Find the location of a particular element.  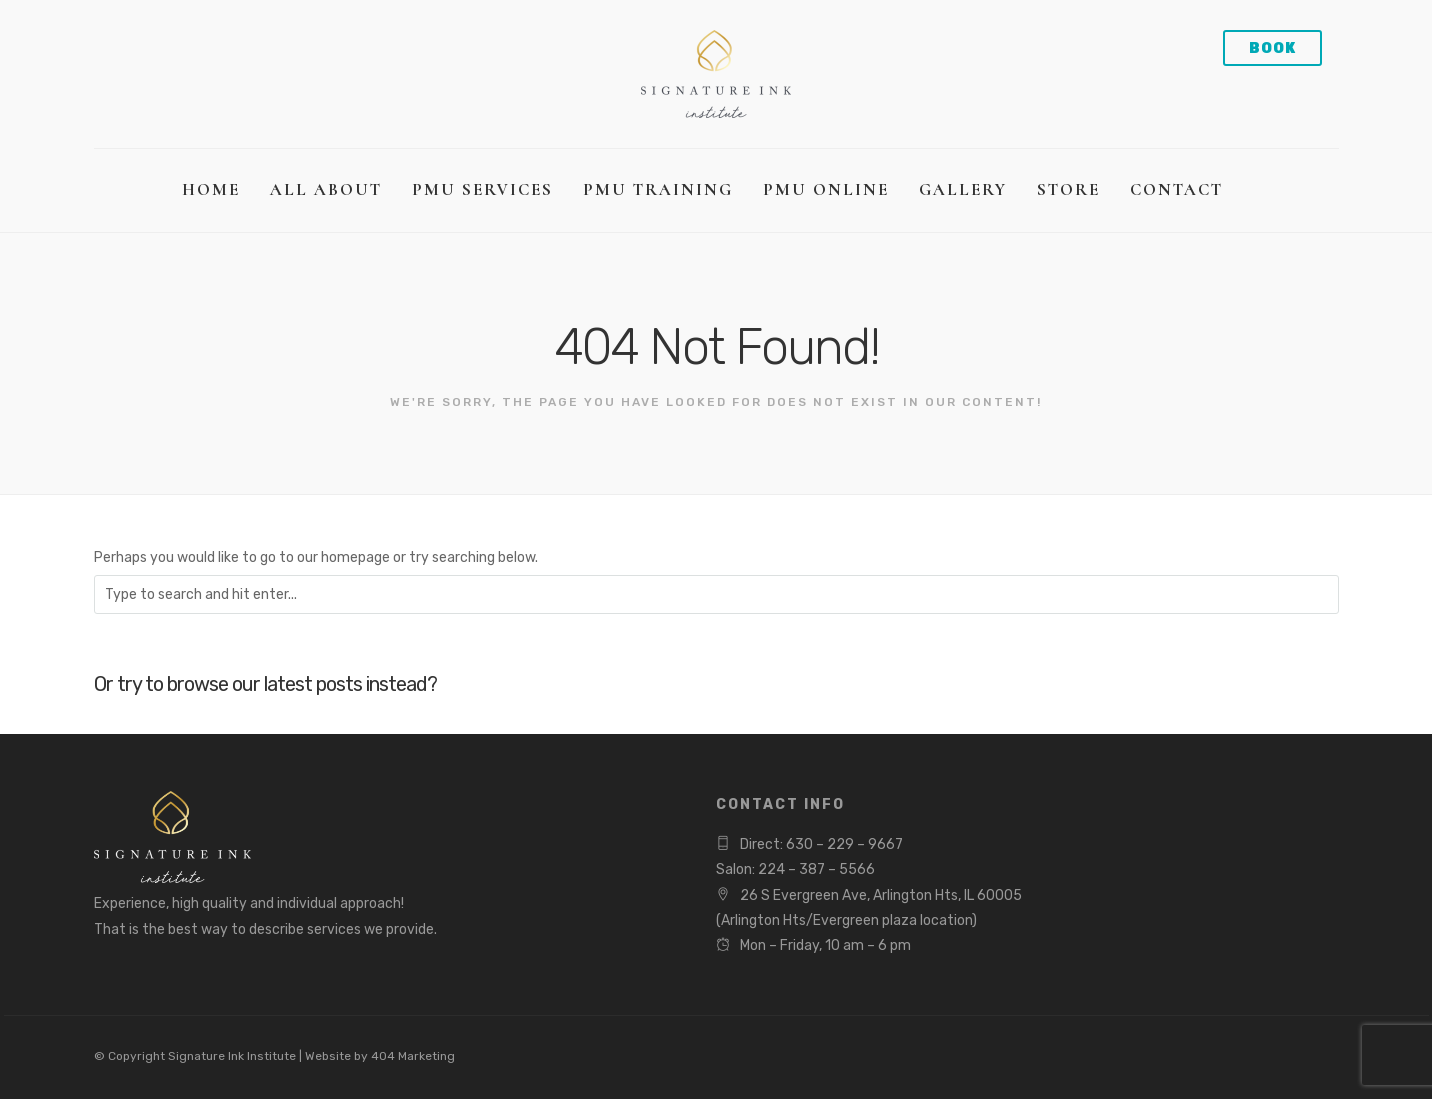

Signature Ink Institute is located at coordinates (232, 1056).